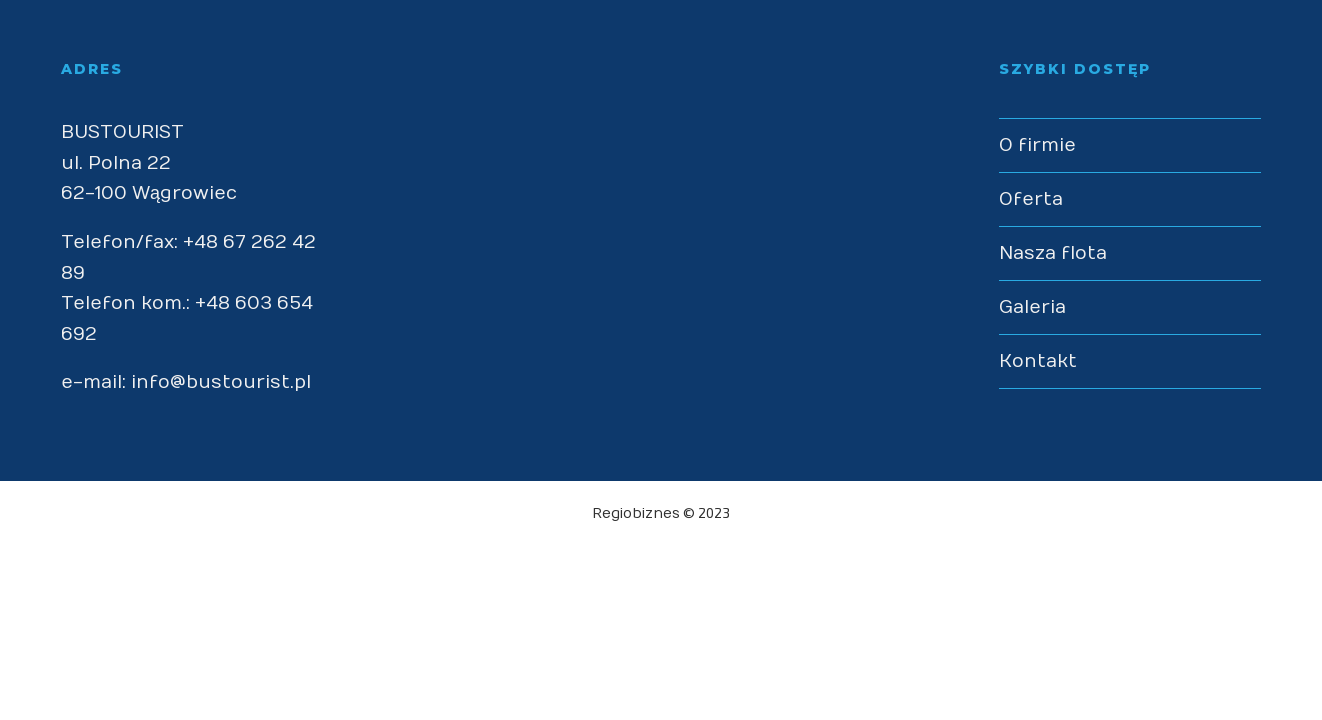  What do you see at coordinates (1053, 253) in the screenshot?
I see `Nasza flota` at bounding box center [1053, 253].